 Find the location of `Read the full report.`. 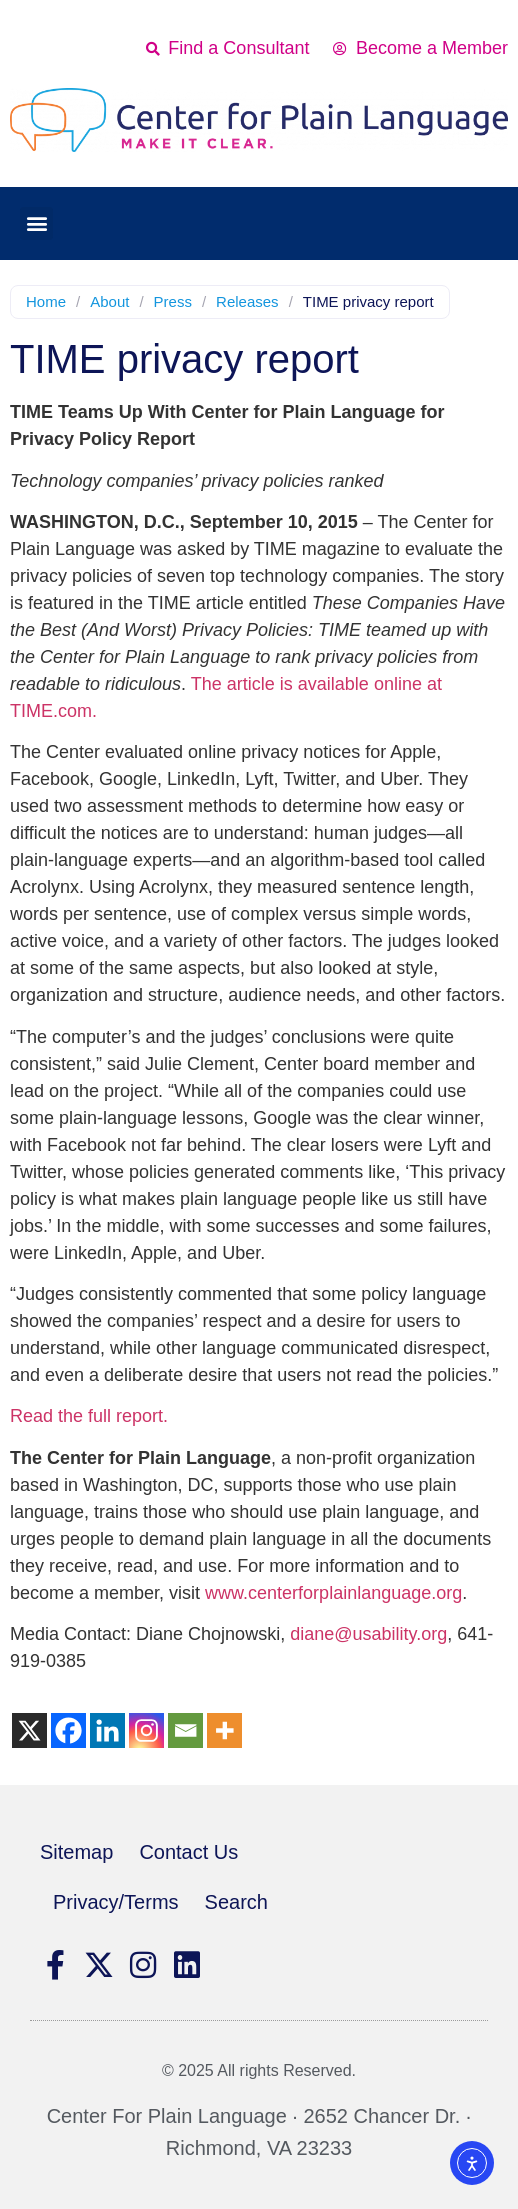

Read the full report. is located at coordinates (89, 1416).